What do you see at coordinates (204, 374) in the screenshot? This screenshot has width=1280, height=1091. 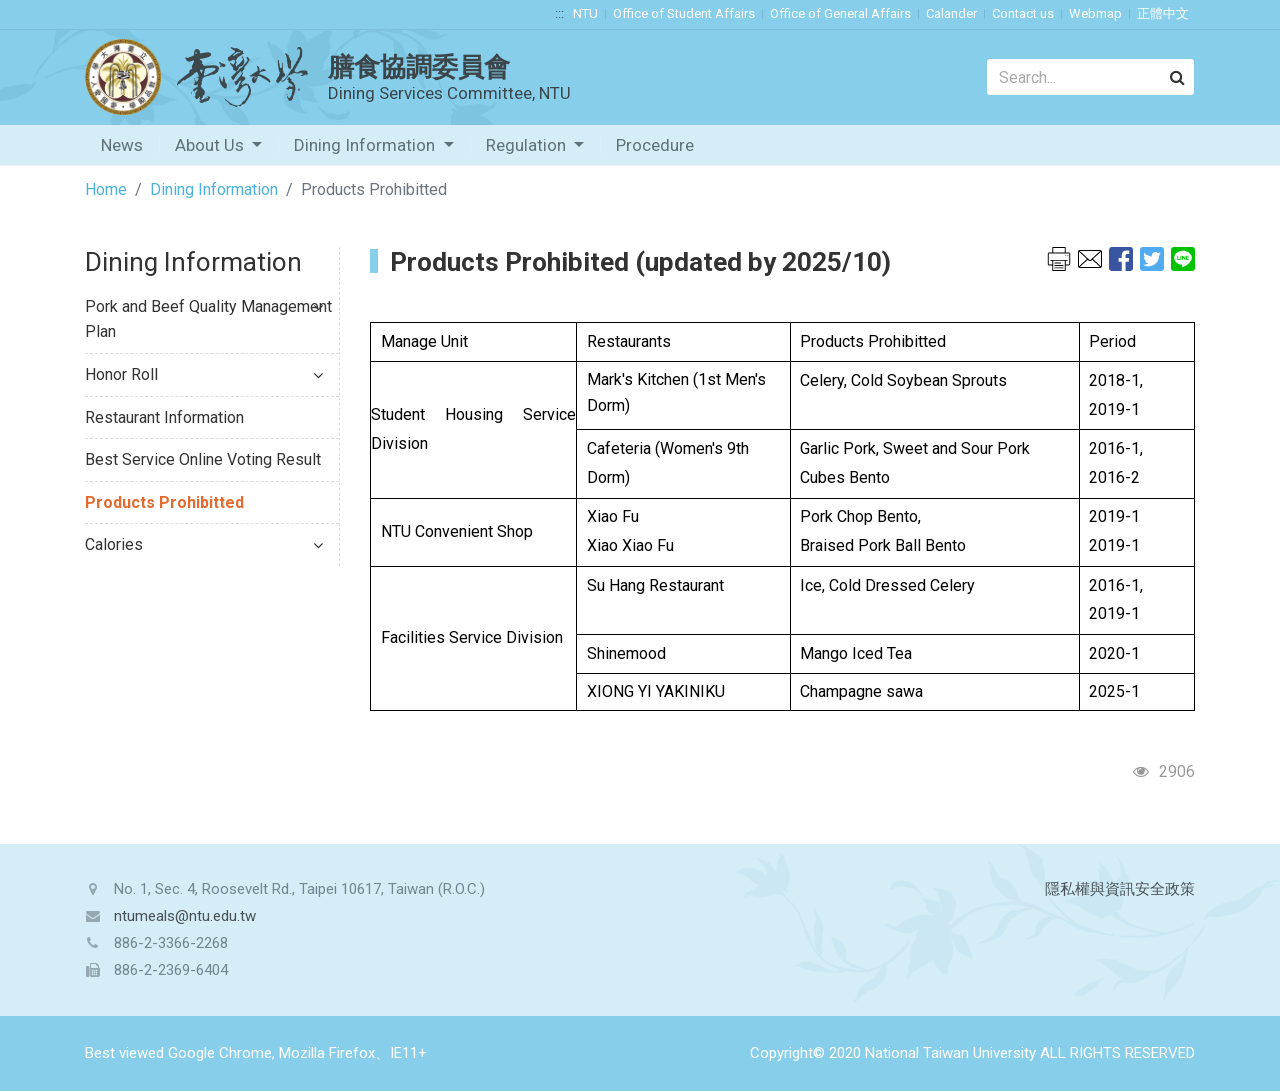 I see `Honor Roll` at bounding box center [204, 374].